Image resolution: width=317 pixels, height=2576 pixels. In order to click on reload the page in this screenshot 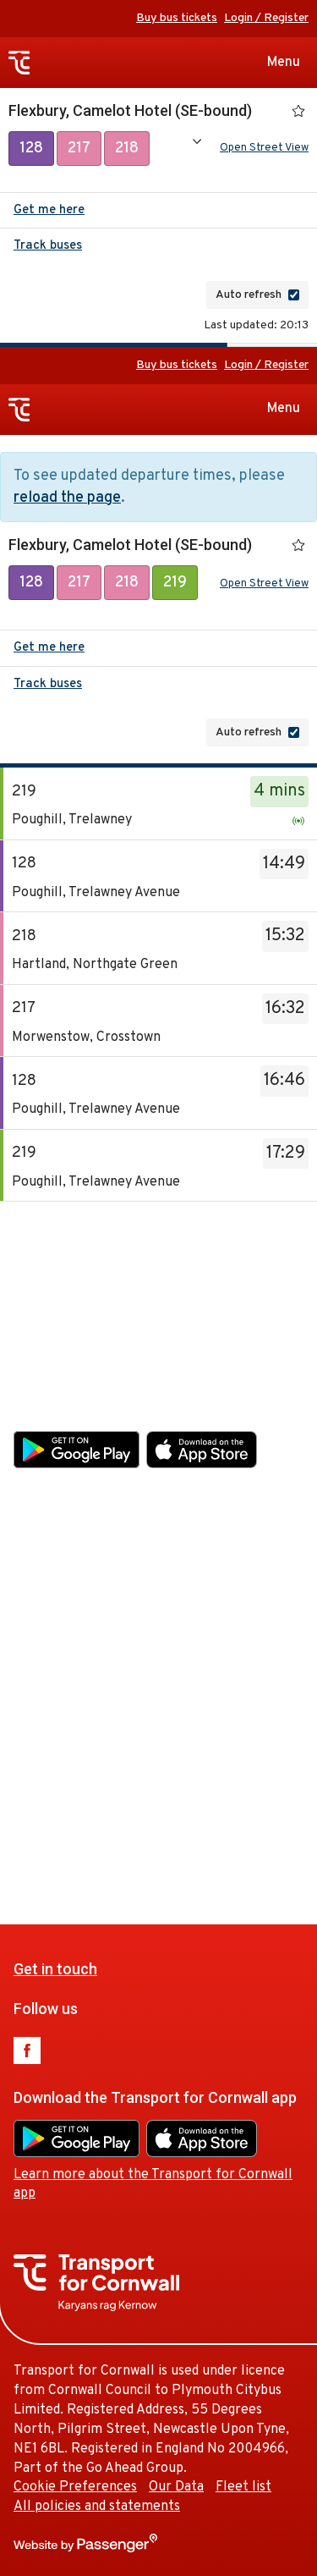, I will do `click(67, 501)`.